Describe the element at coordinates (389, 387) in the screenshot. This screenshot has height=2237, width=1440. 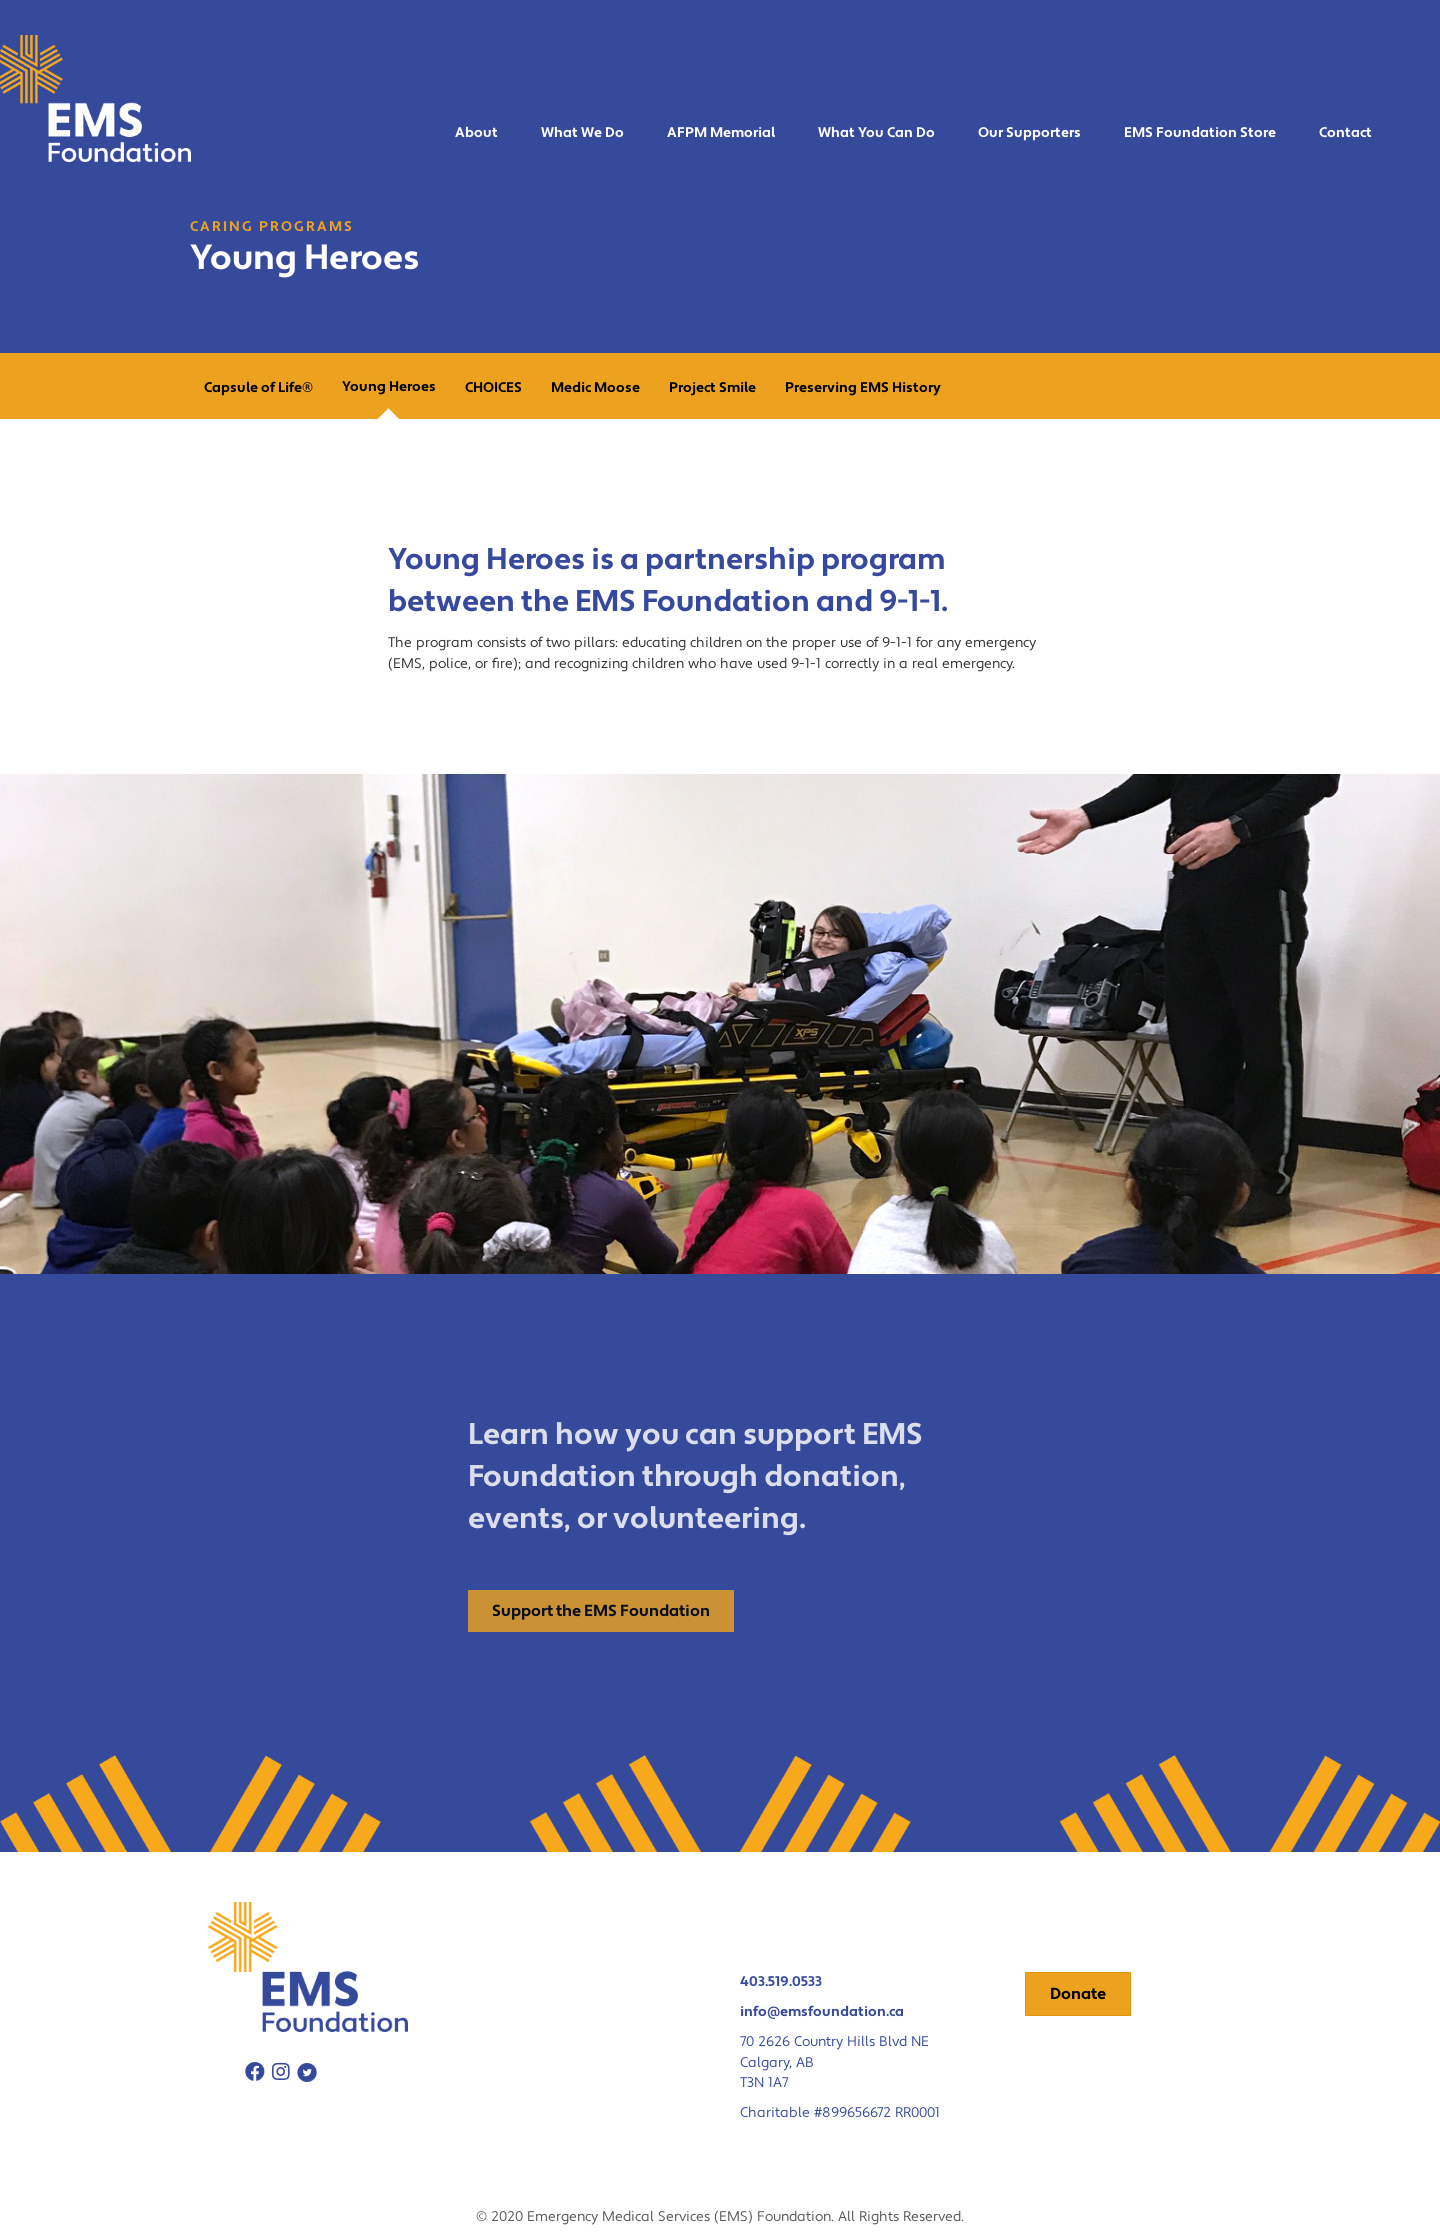
I see `Young Heroes` at that location.